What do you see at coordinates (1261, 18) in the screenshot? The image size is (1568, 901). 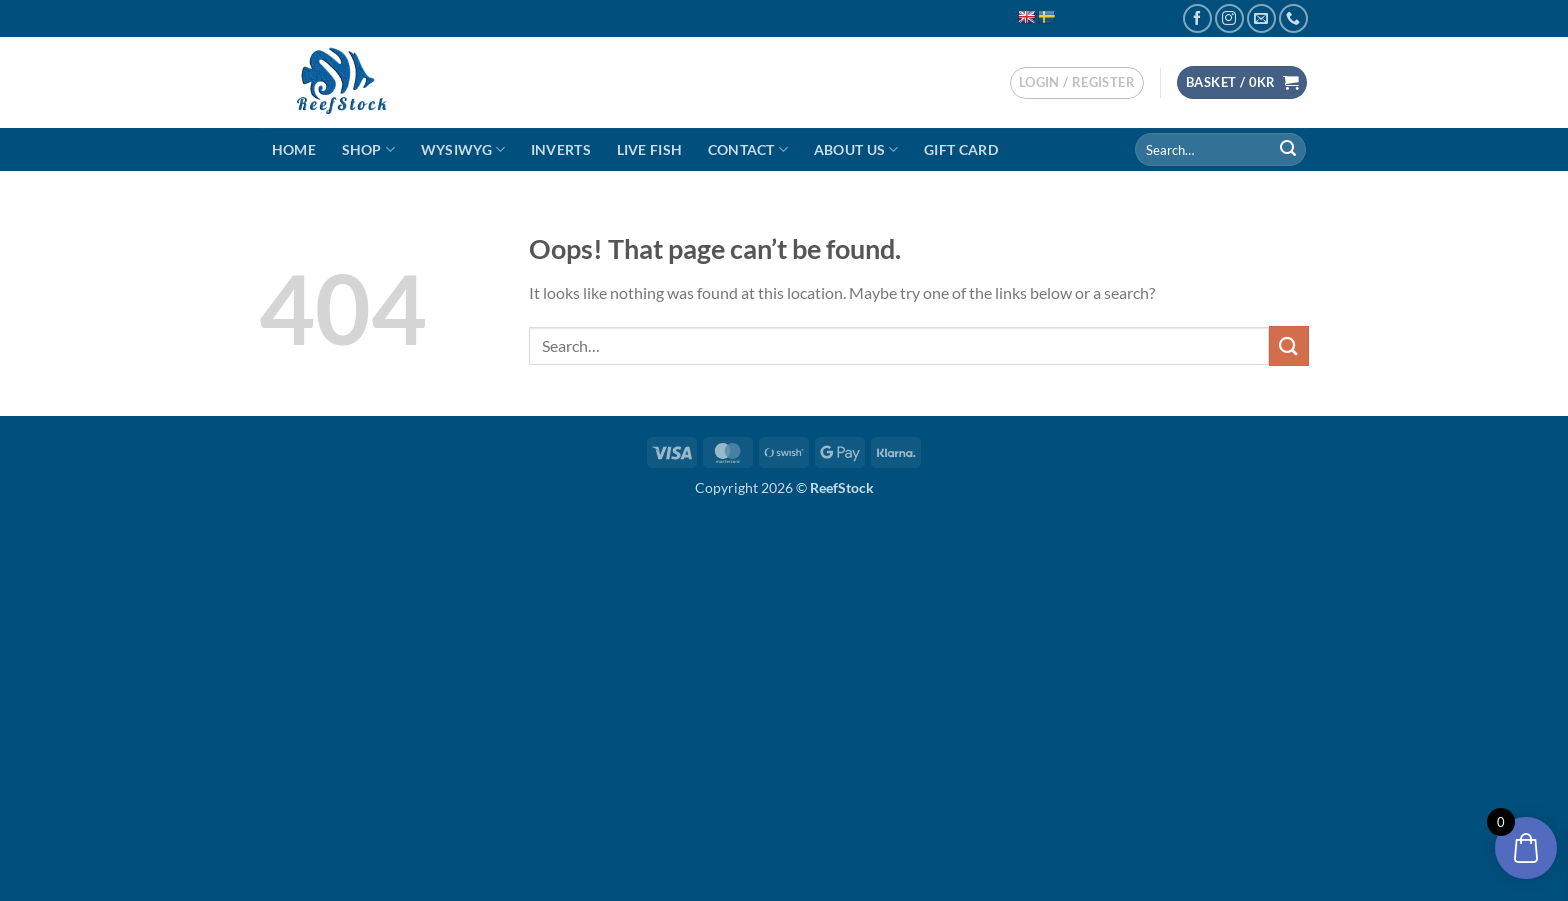 I see `[Send us an email]` at bounding box center [1261, 18].